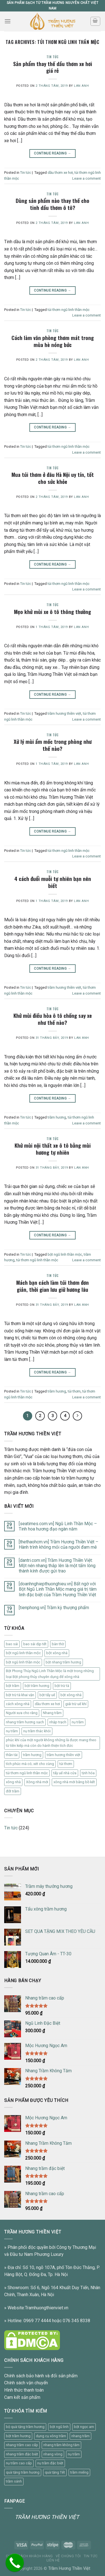 Image resolution: width=105 pixels, height=2576 pixels. Describe the element at coordinates (37, 1731) in the screenshot. I see `nụ trầm thác khói [nụ trầm thác khói (1 mục)]` at that location.